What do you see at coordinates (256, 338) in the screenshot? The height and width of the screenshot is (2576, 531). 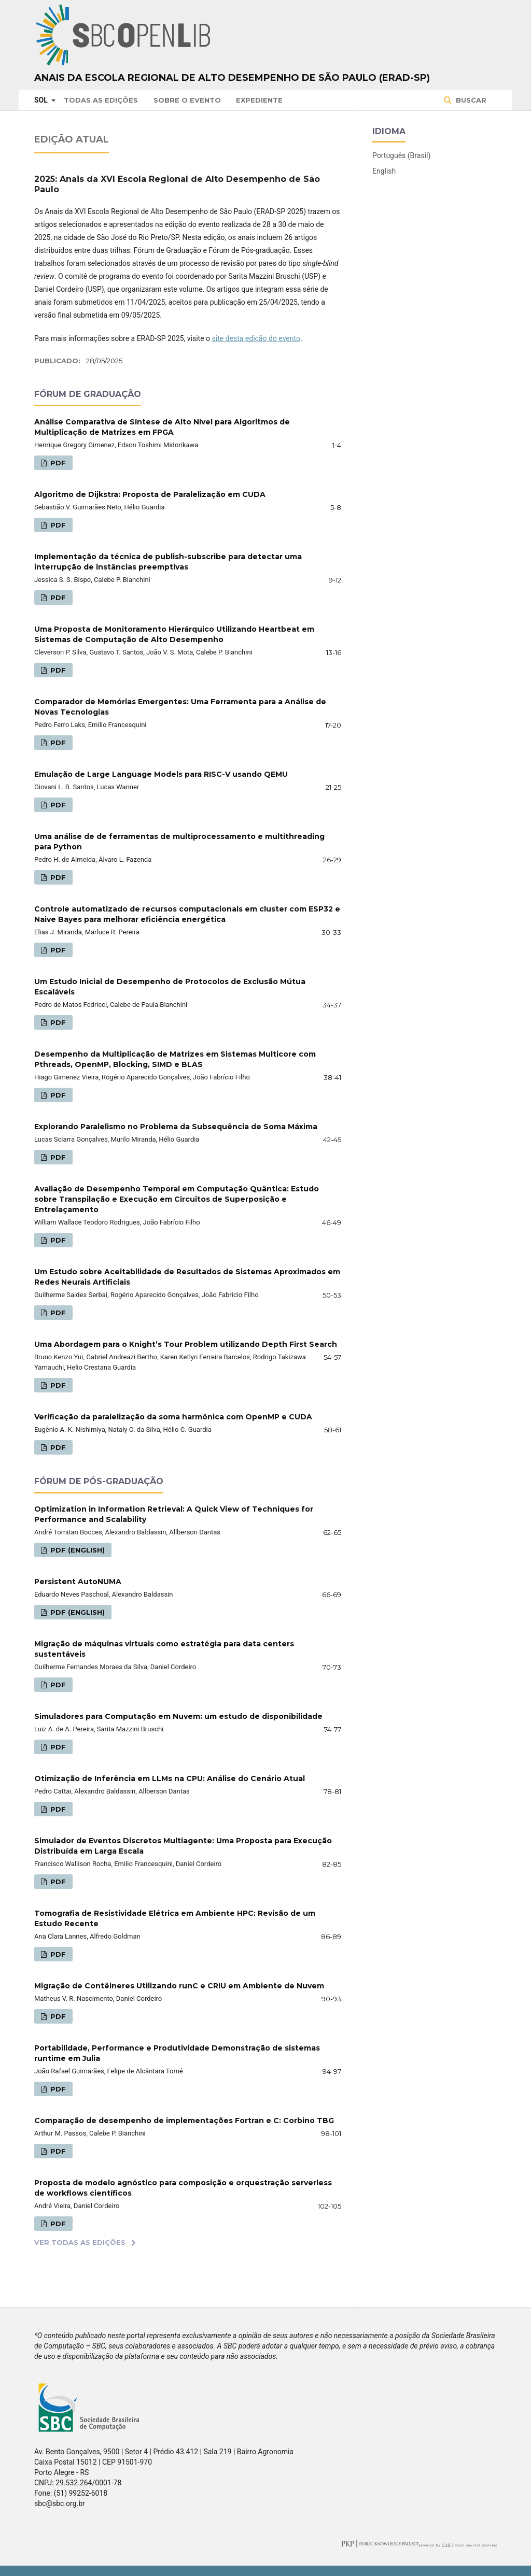 I see `site desta edição do evento` at bounding box center [256, 338].